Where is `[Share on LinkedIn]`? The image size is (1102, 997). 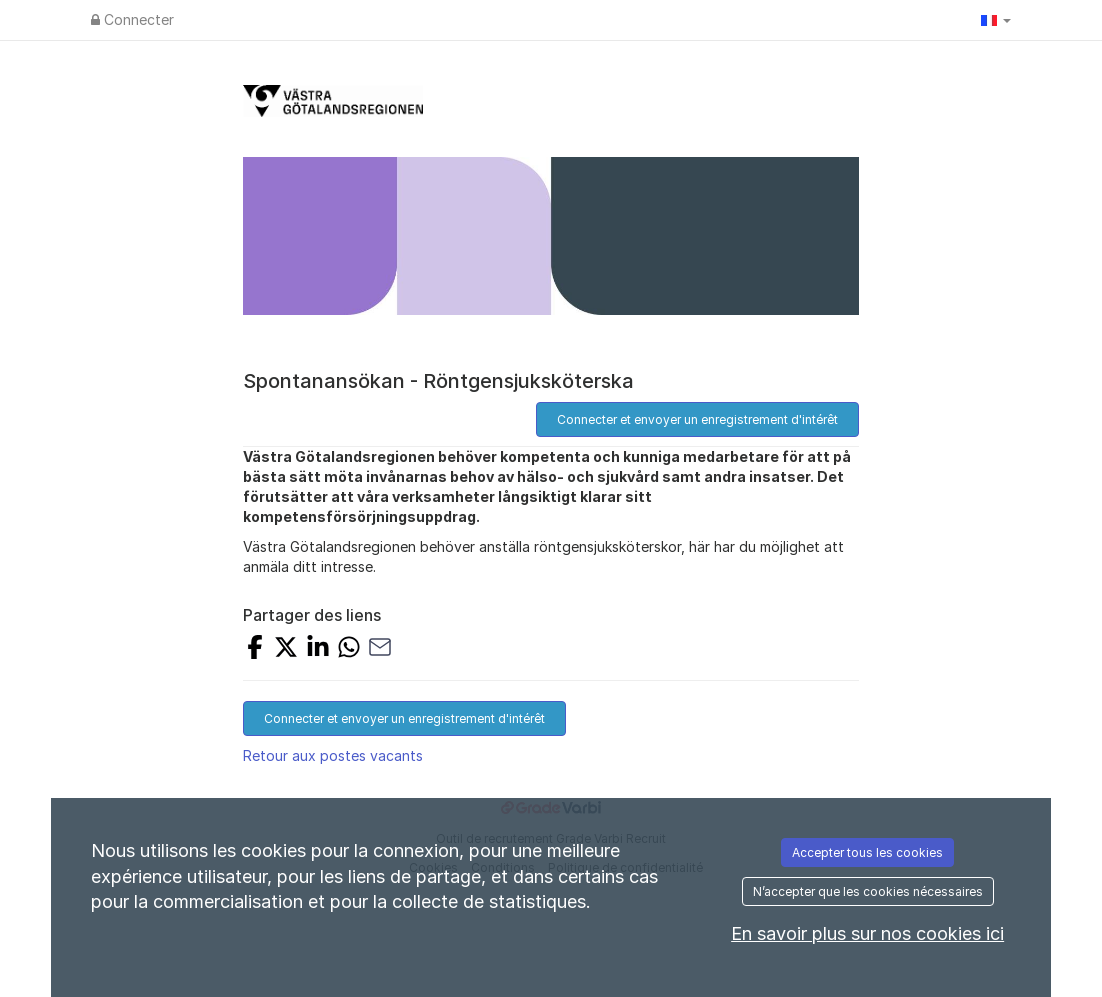 [Share on LinkedIn] is located at coordinates (318, 649).